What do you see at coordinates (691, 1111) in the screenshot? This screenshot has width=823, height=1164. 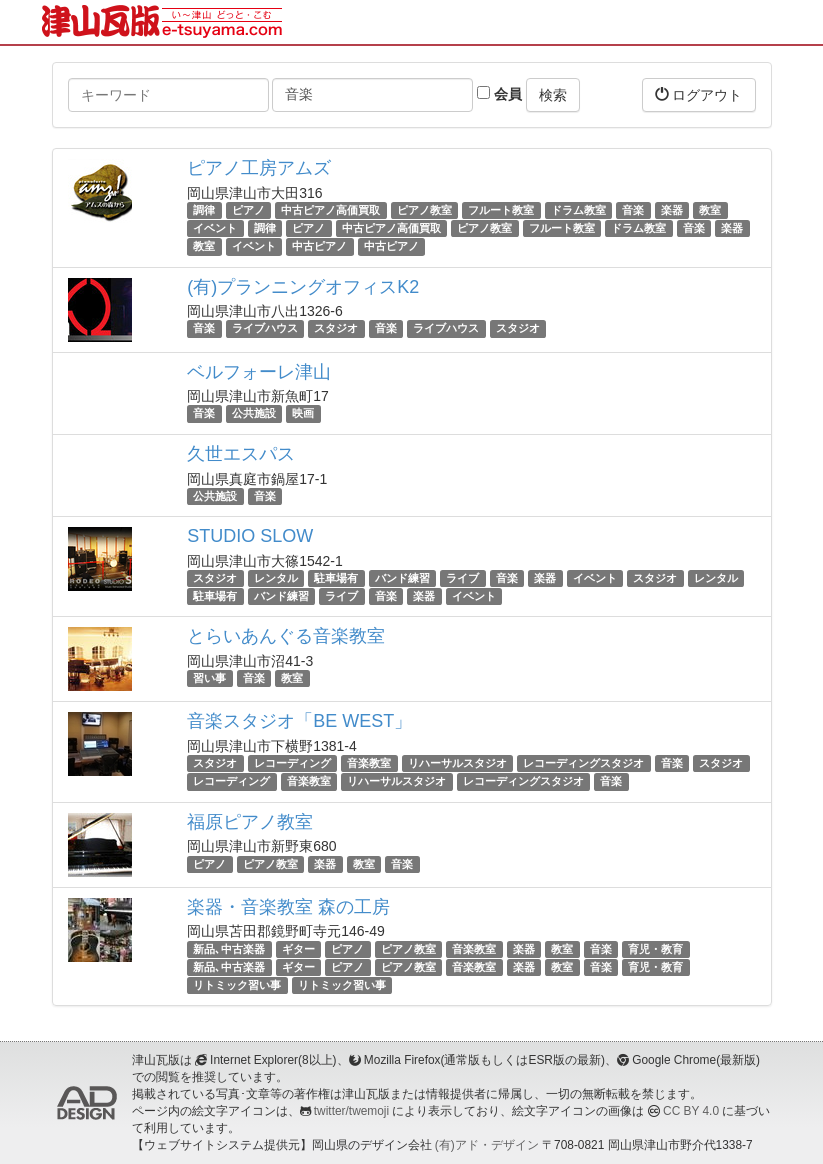 I see `CC BY 4.0` at bounding box center [691, 1111].